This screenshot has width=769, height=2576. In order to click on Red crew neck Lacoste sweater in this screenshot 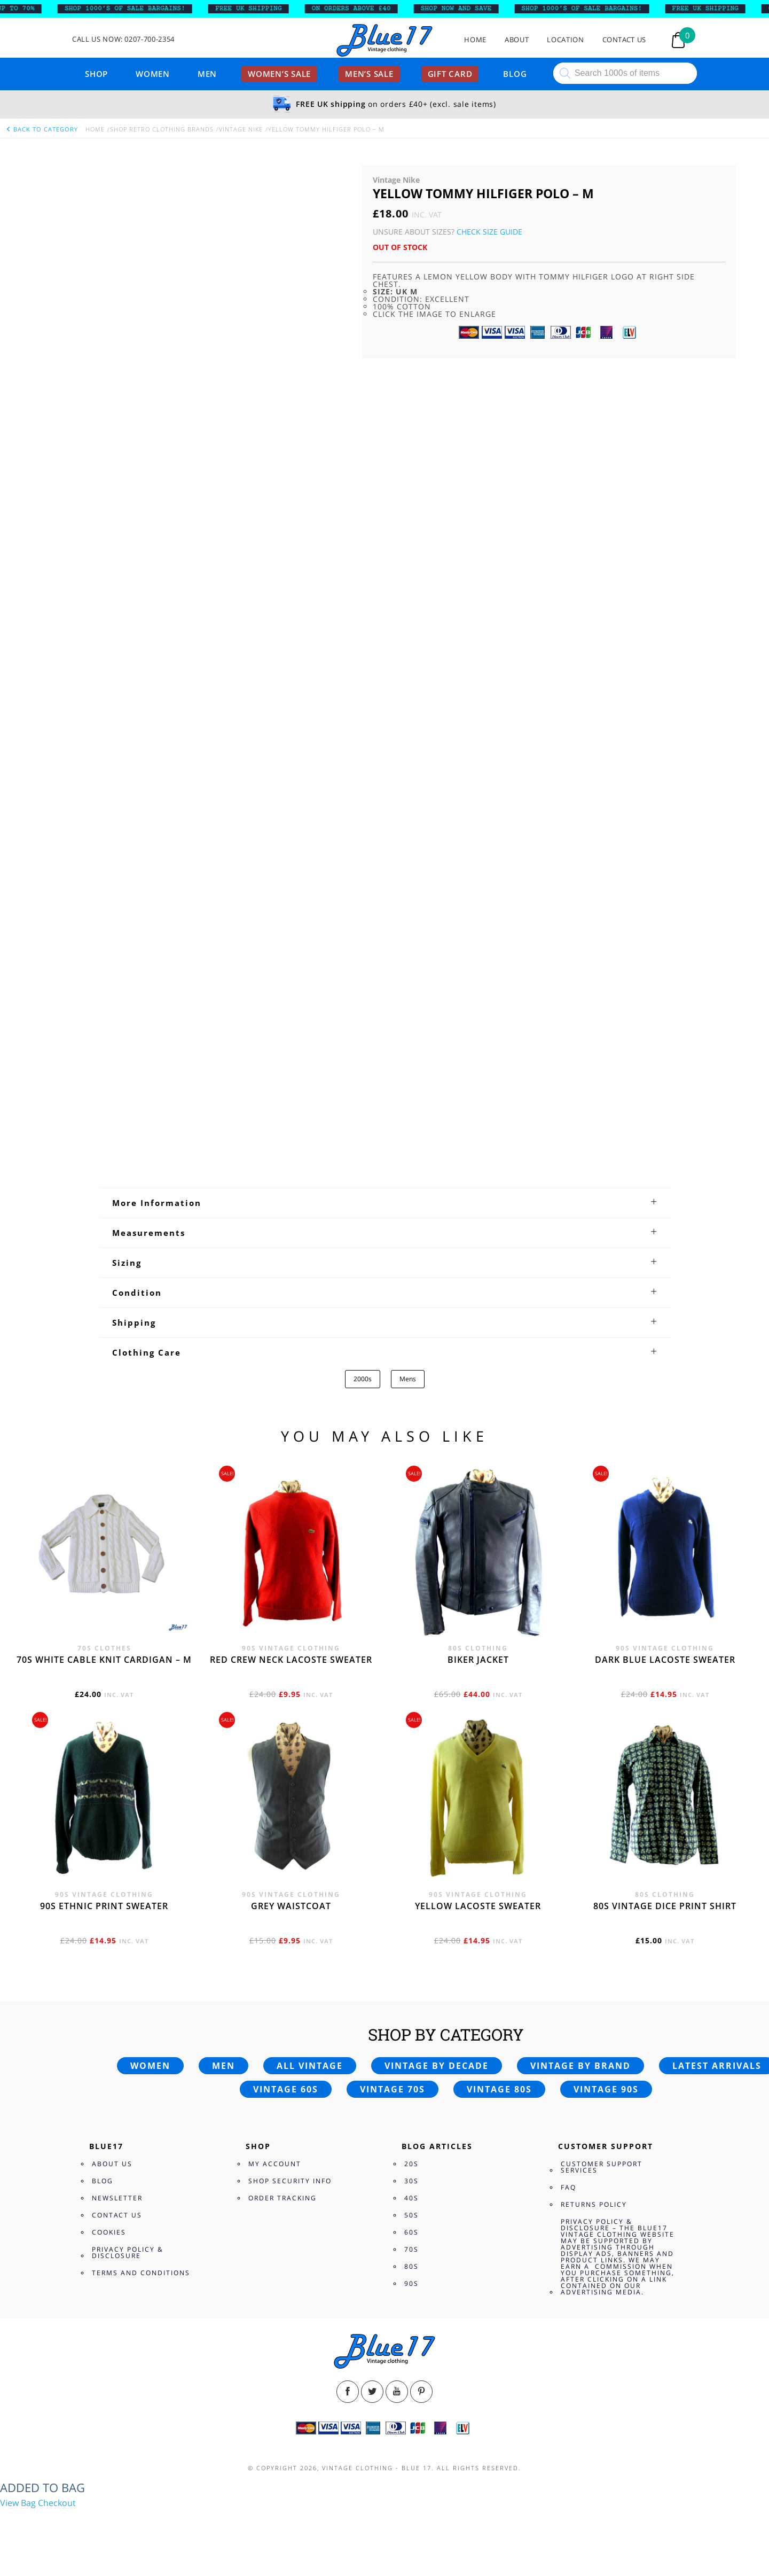, I will do `click(291, 1660)`.